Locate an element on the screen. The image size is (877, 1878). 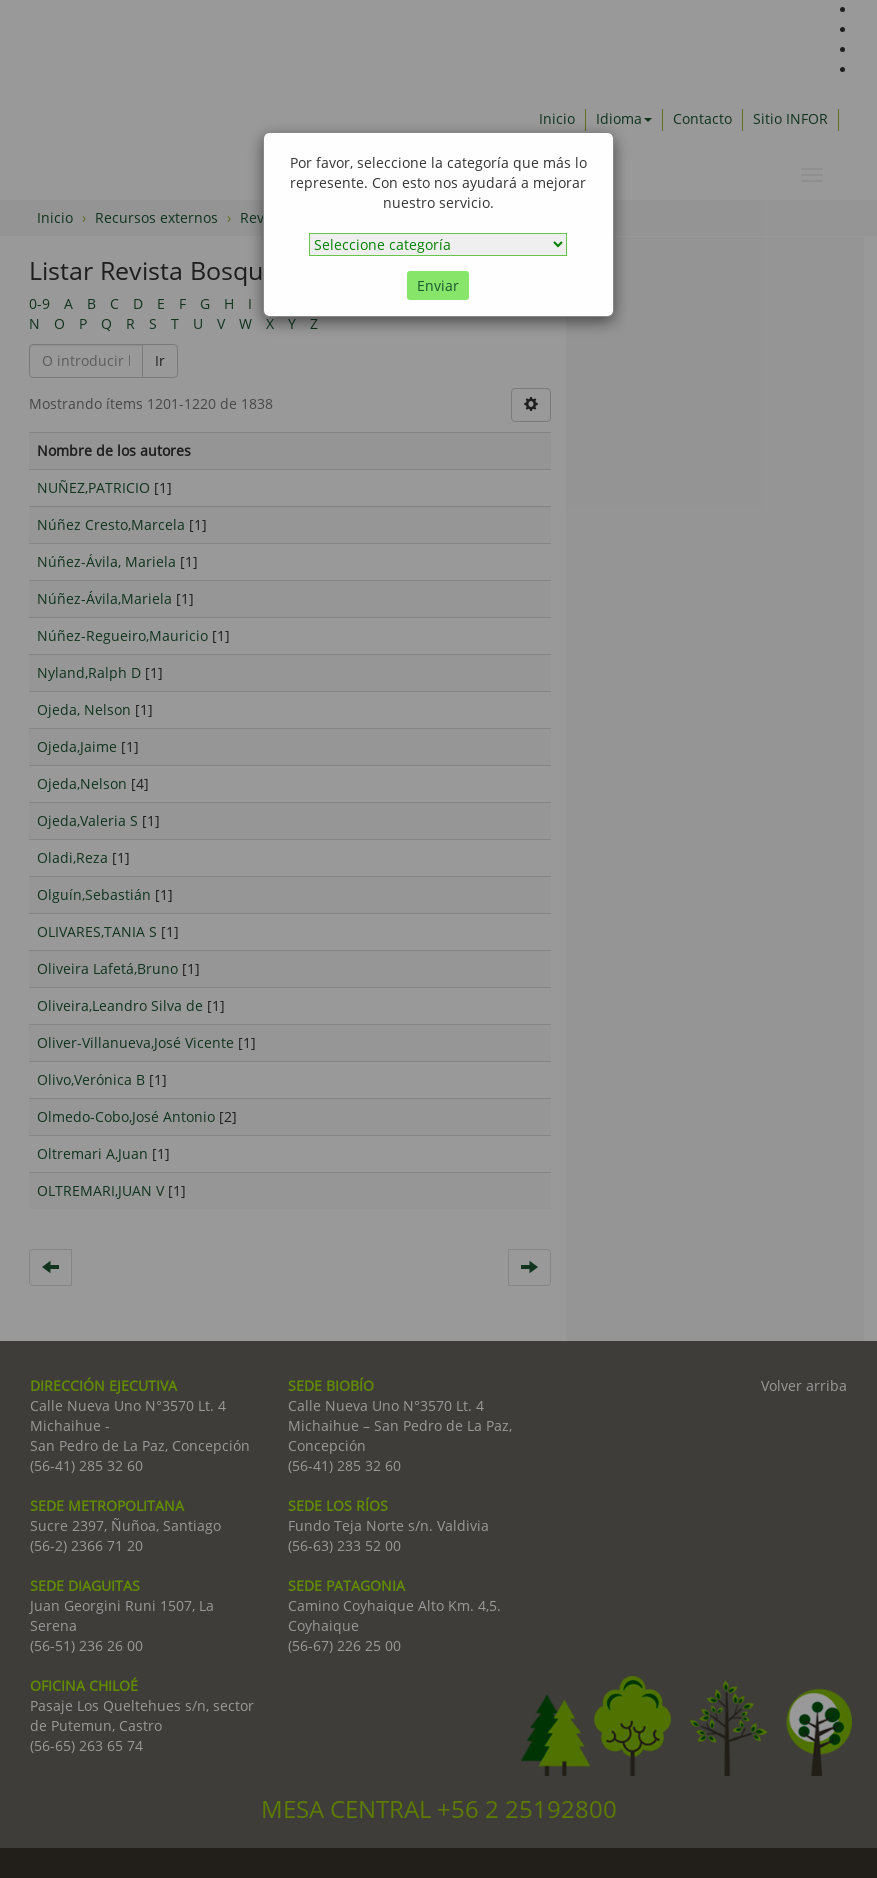
Enviar is located at coordinates (438, 285).